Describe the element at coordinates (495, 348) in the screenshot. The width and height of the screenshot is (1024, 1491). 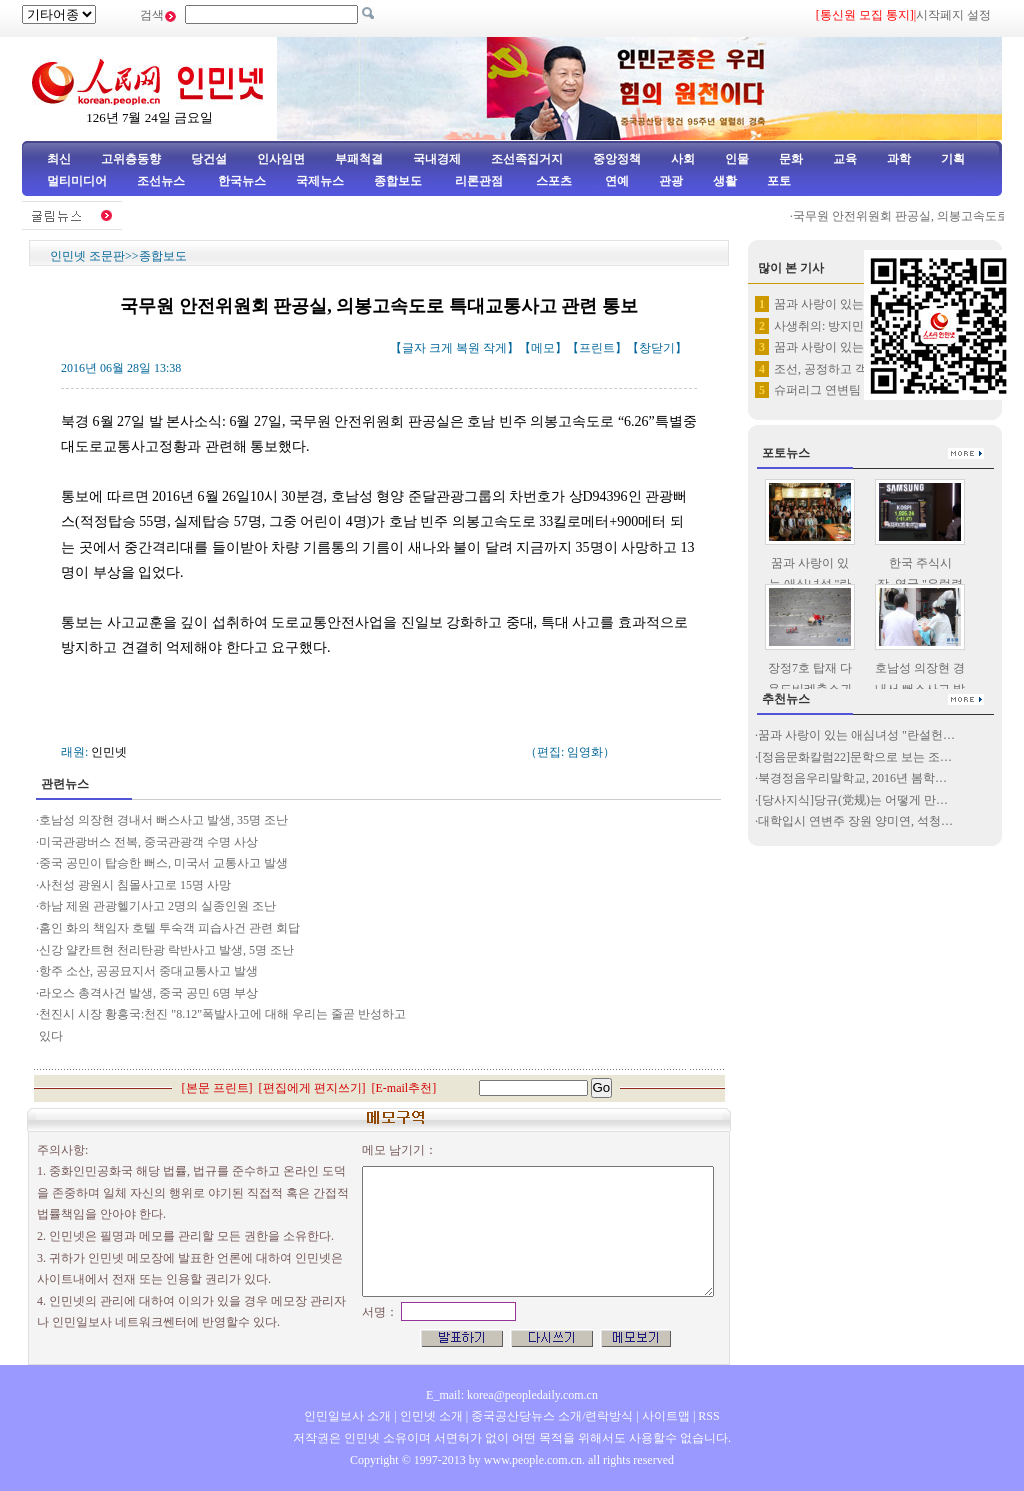
I see `작게` at that location.